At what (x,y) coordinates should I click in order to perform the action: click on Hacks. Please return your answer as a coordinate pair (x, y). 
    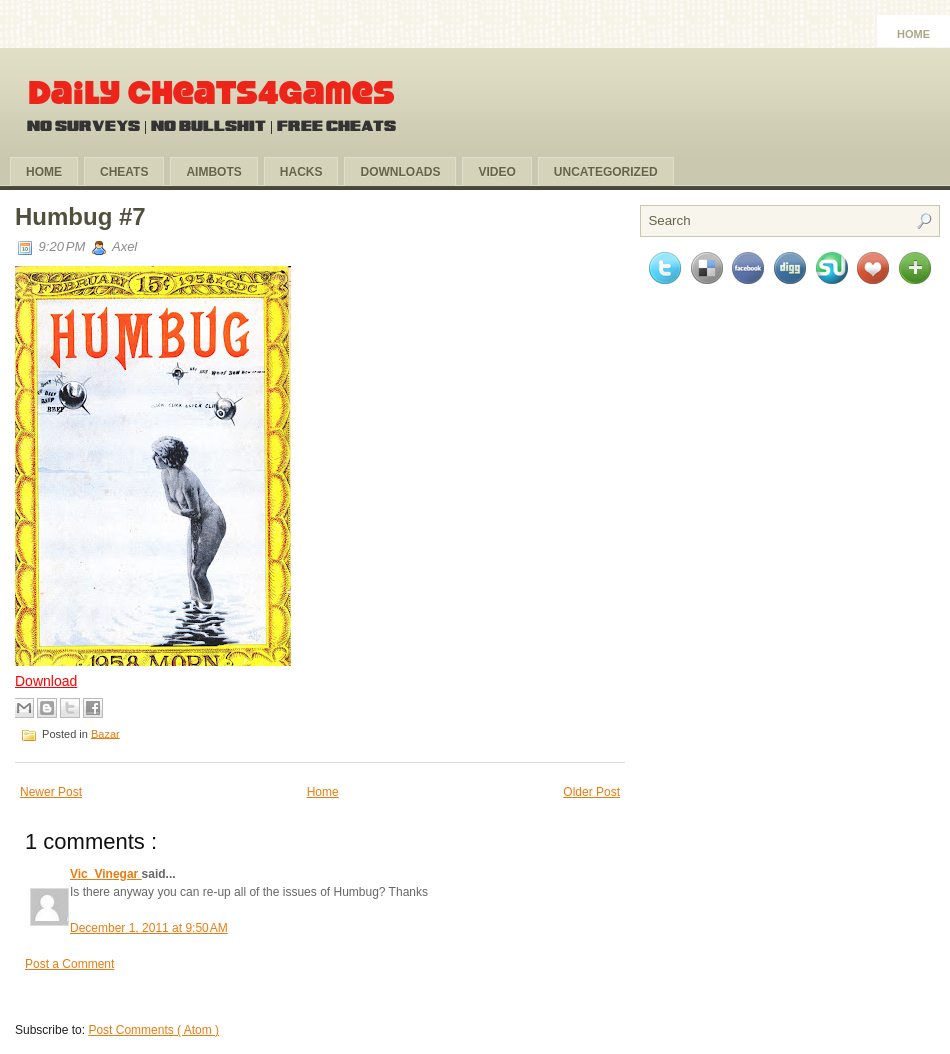
    Looking at the image, I should click on (301, 172).